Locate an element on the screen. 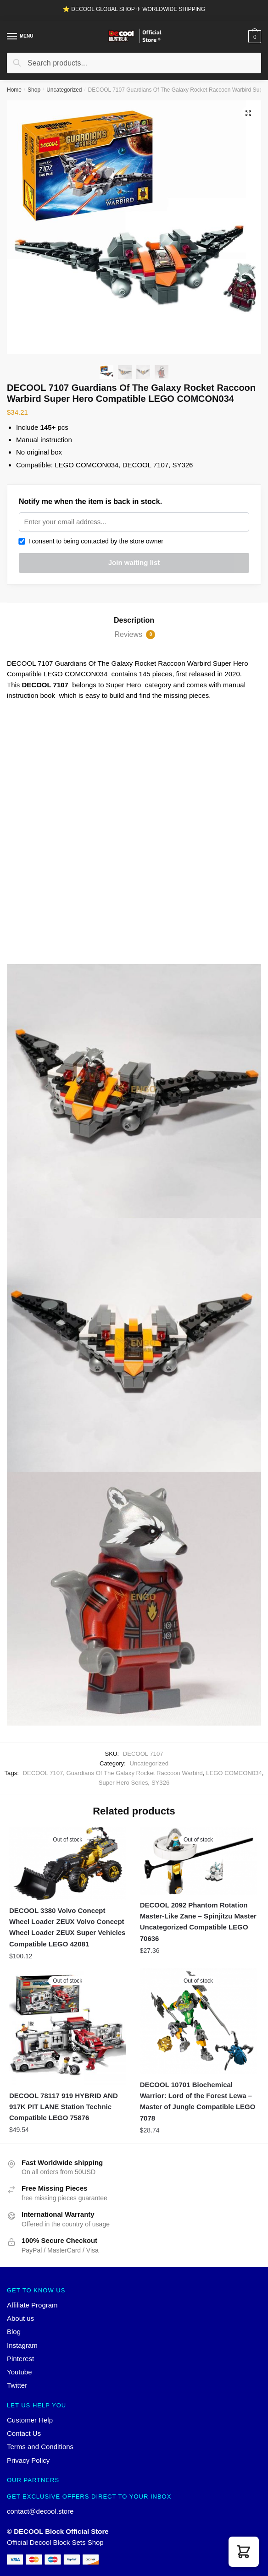  Privacy Policy is located at coordinates (28, 2460).